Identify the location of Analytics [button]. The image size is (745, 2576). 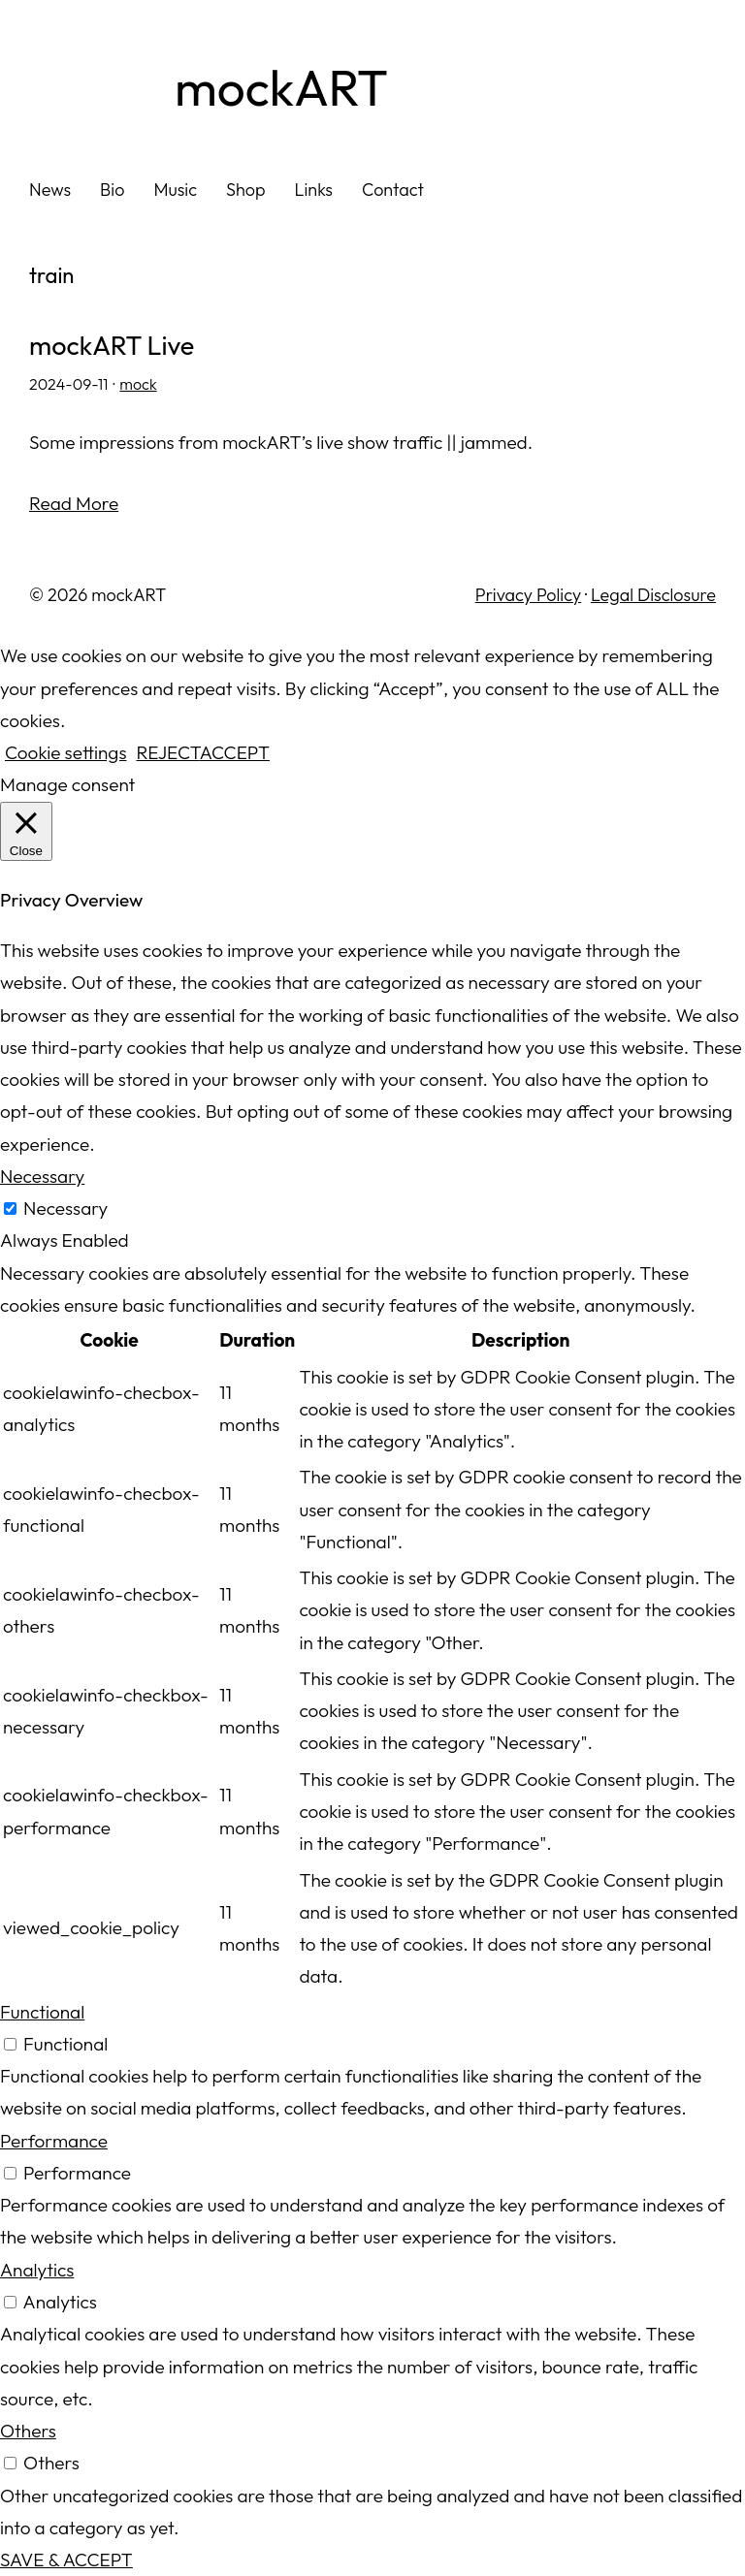
(37, 2269).